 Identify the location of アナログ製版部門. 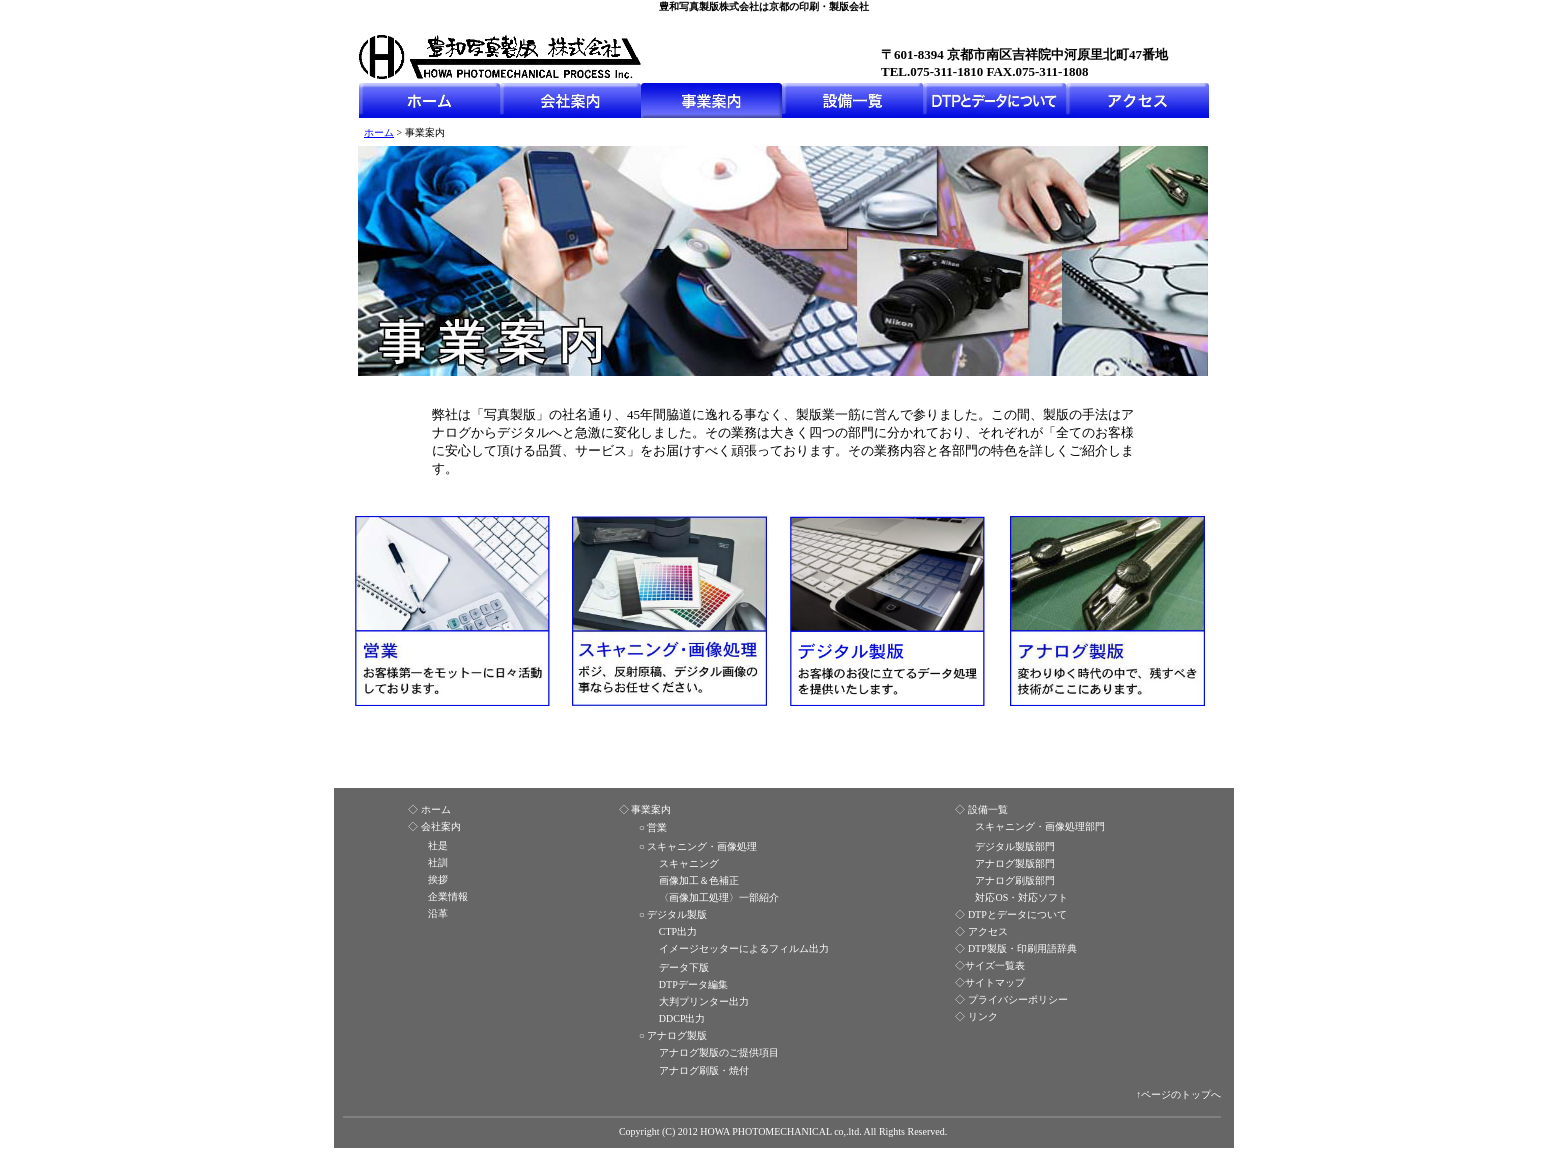
(1015, 863).